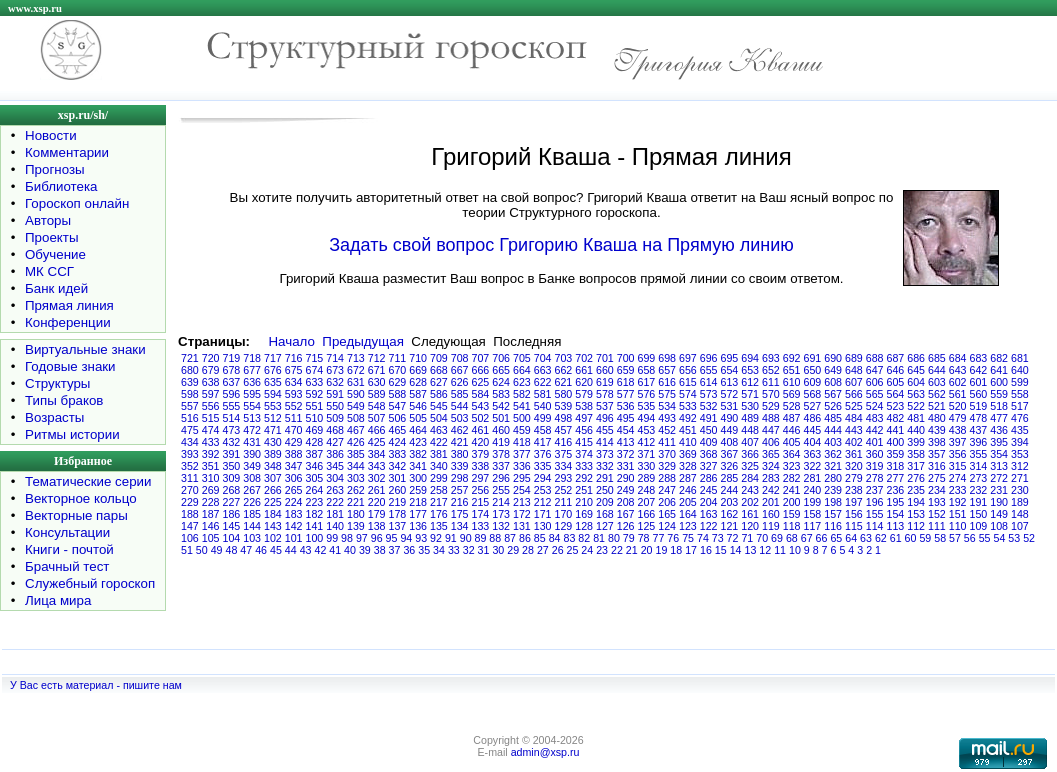 This screenshot has width=1057, height=772. I want to click on 653, so click(750, 370).